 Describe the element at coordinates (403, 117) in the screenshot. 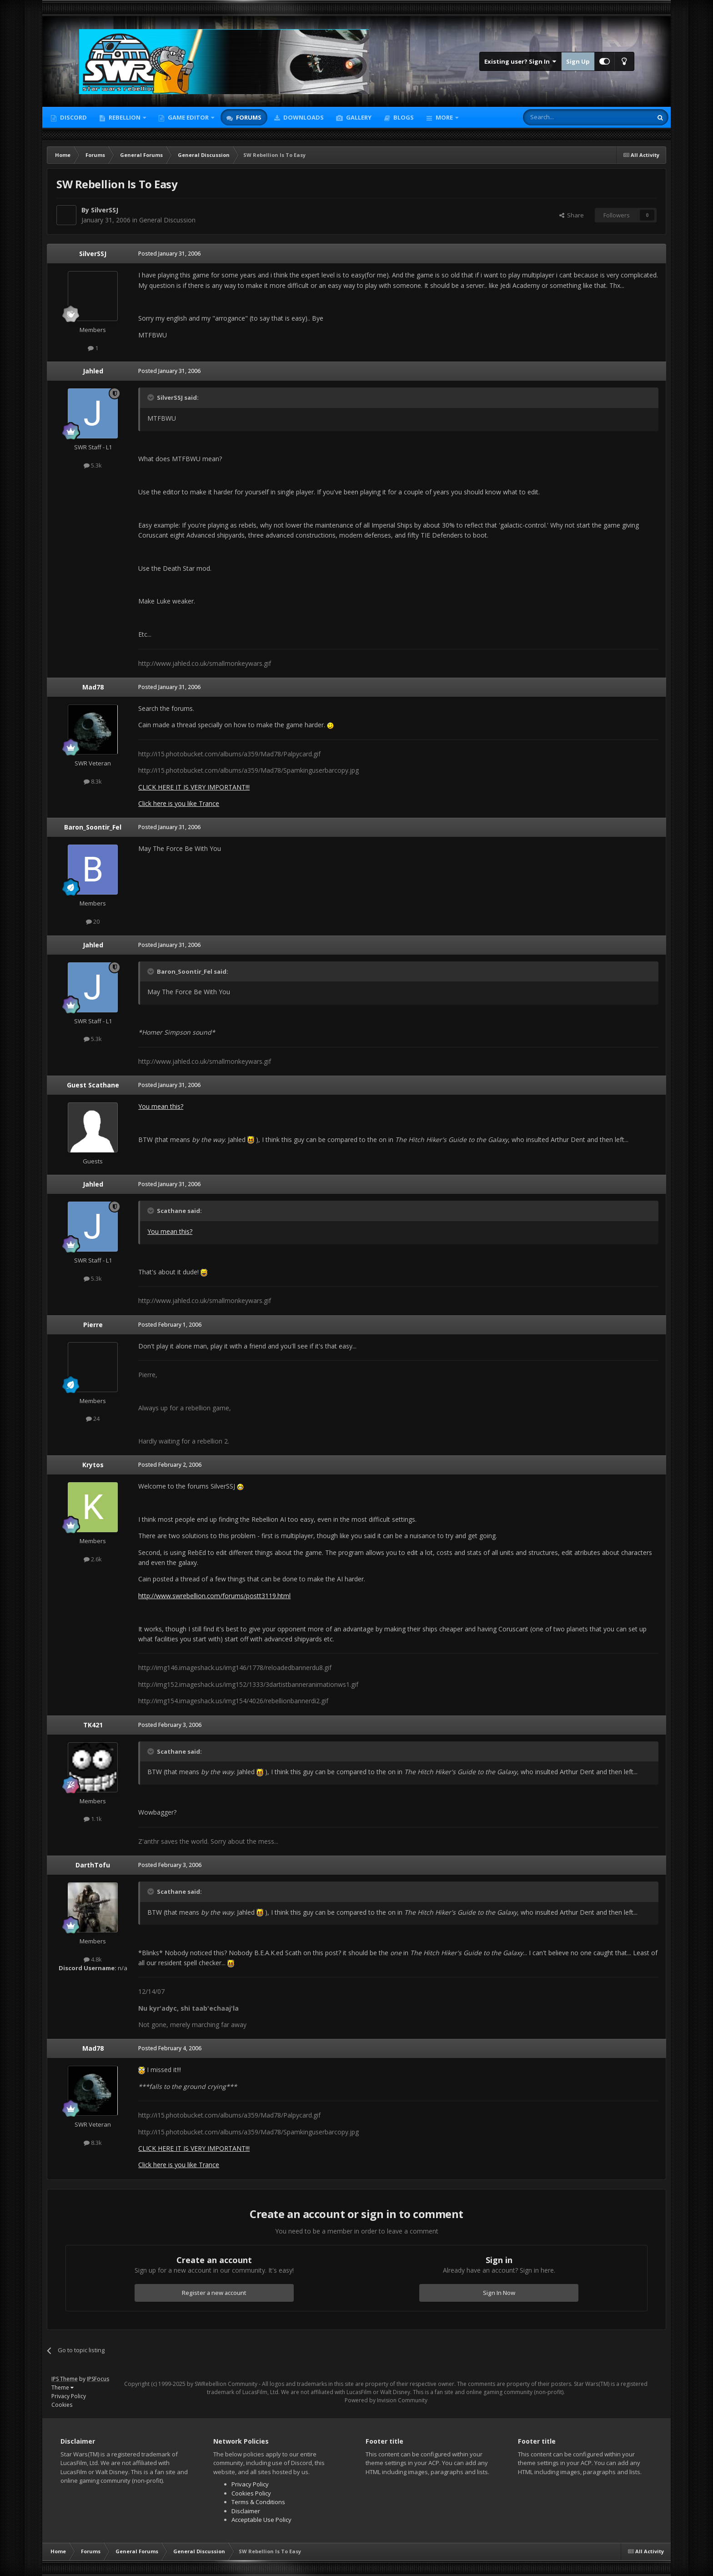

I see `Blogs` at that location.